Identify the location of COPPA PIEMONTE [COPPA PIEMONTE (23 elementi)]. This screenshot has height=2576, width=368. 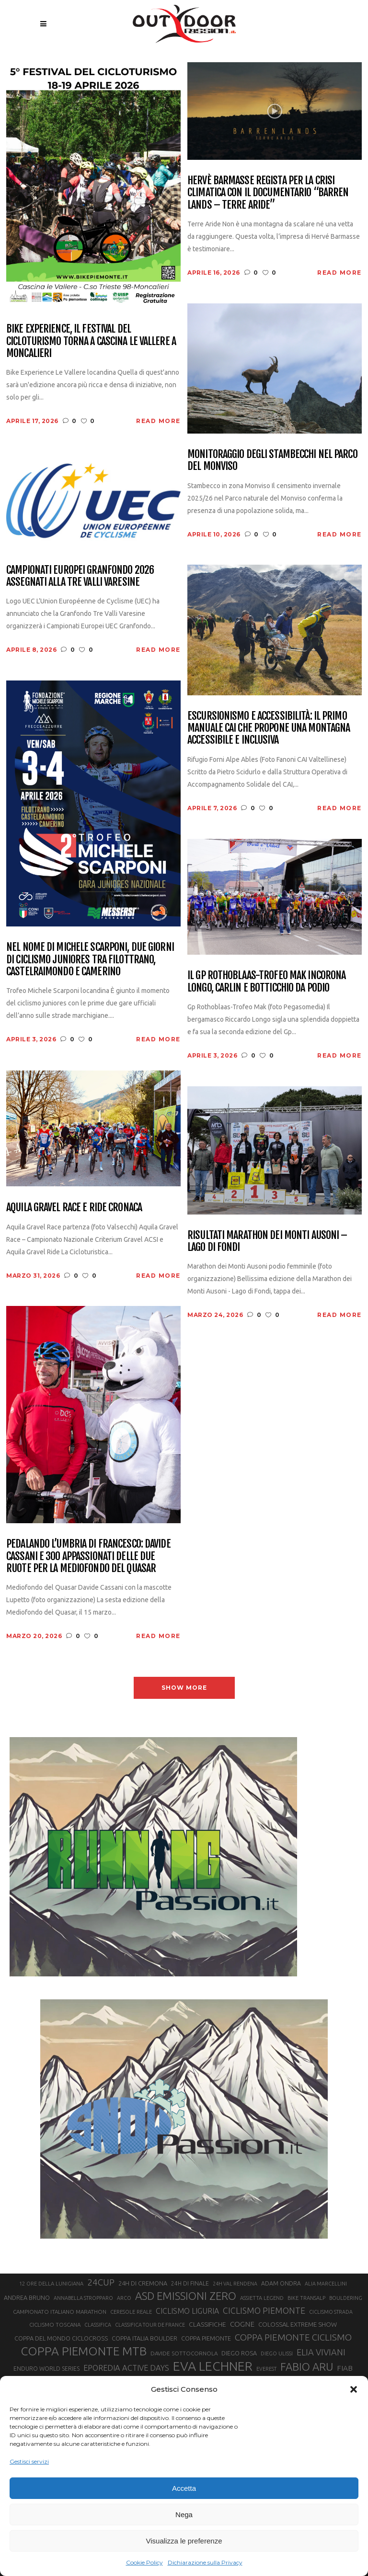
(206, 2338).